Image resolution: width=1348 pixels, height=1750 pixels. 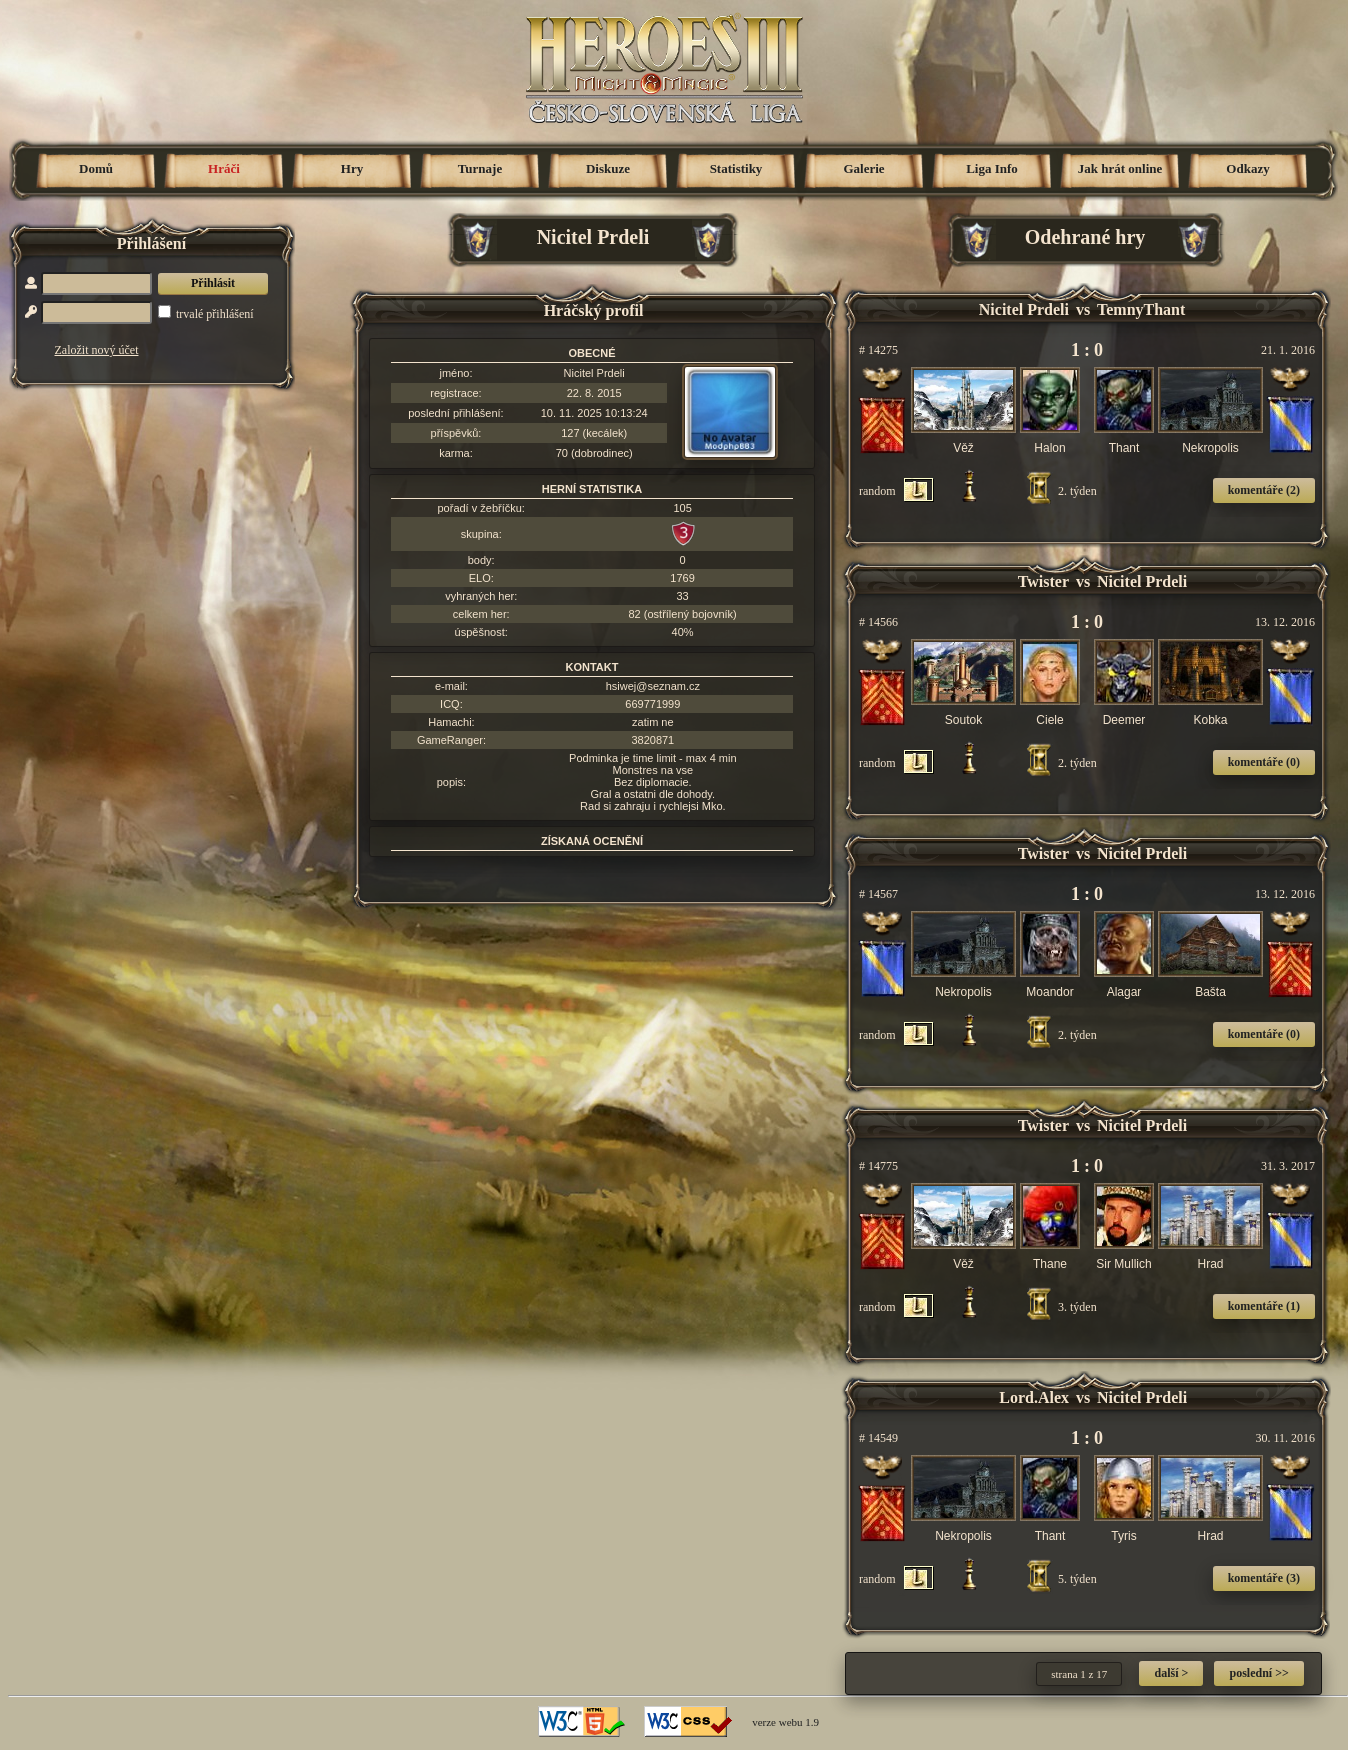 I want to click on Twister, so click(x=1043, y=581).